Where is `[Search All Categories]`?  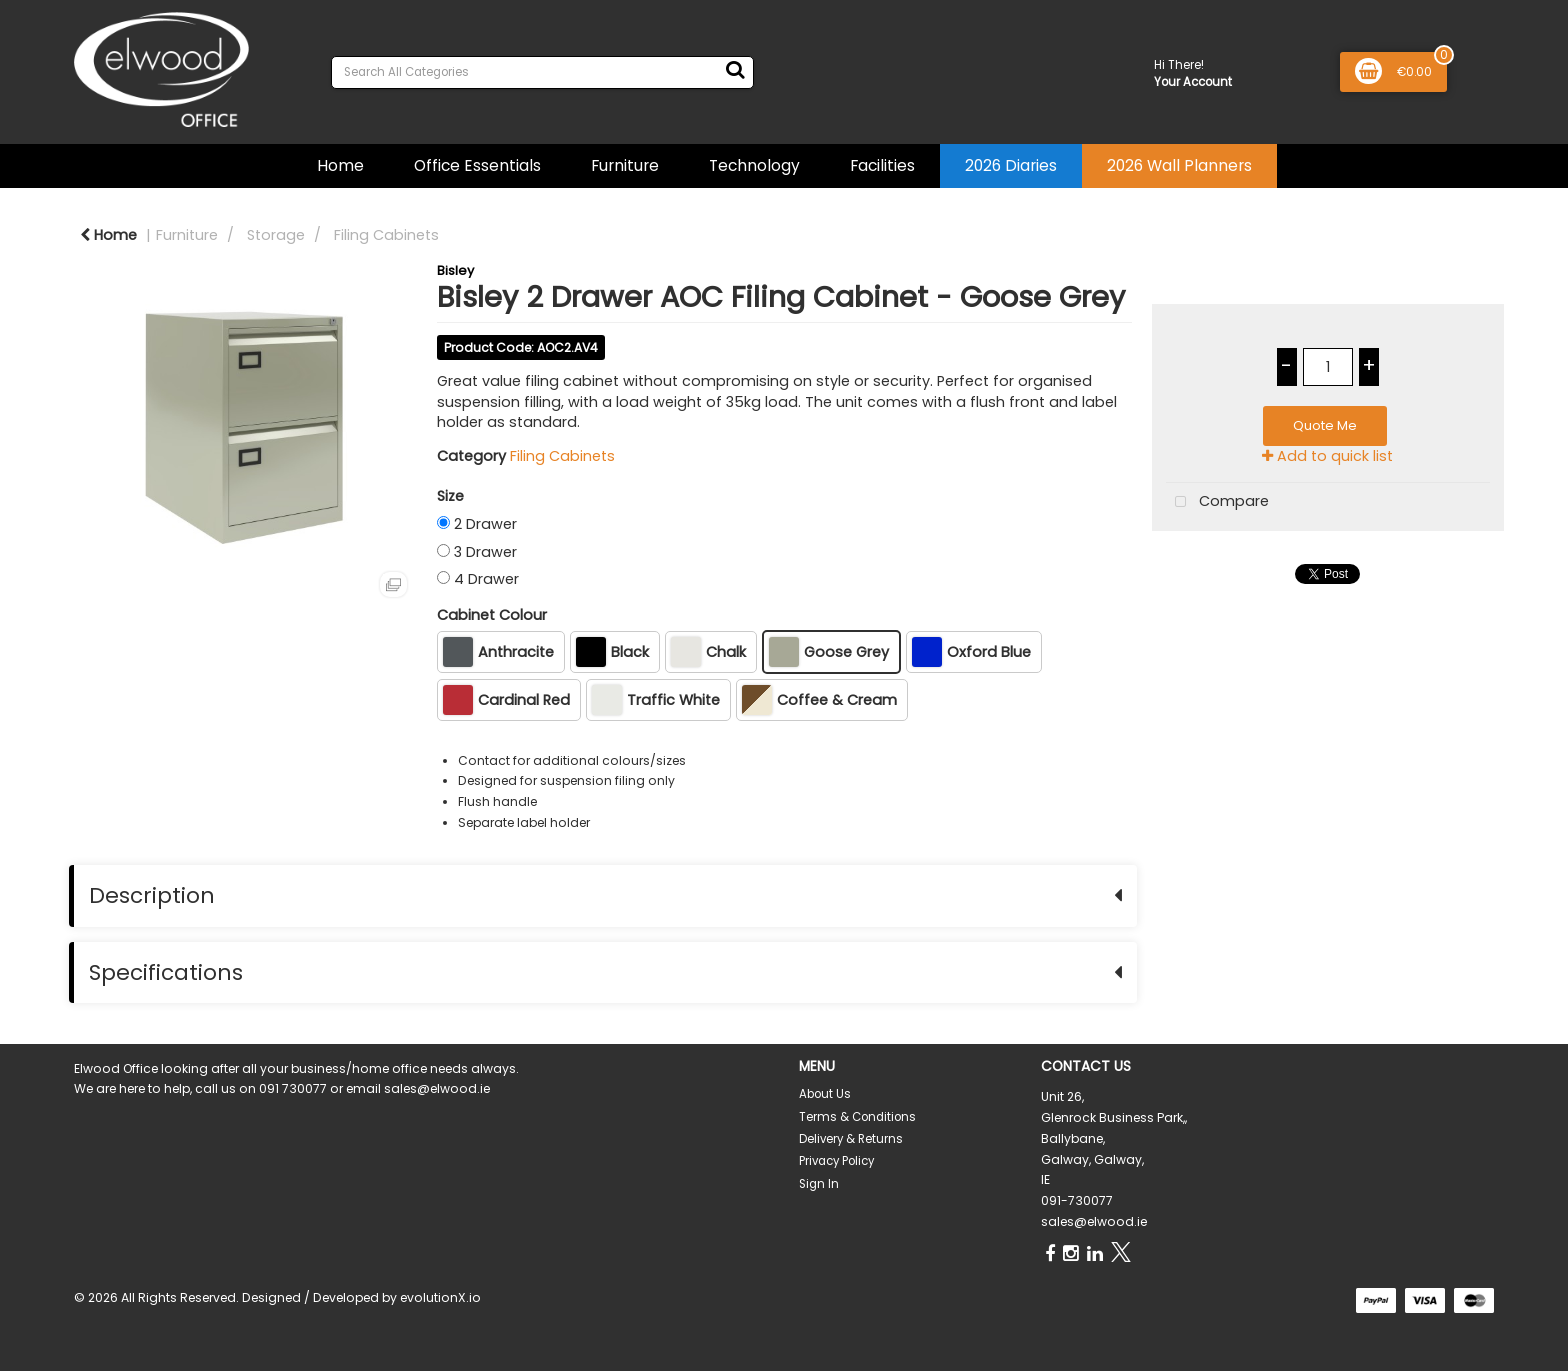 [Search All Categories] is located at coordinates (542, 72).